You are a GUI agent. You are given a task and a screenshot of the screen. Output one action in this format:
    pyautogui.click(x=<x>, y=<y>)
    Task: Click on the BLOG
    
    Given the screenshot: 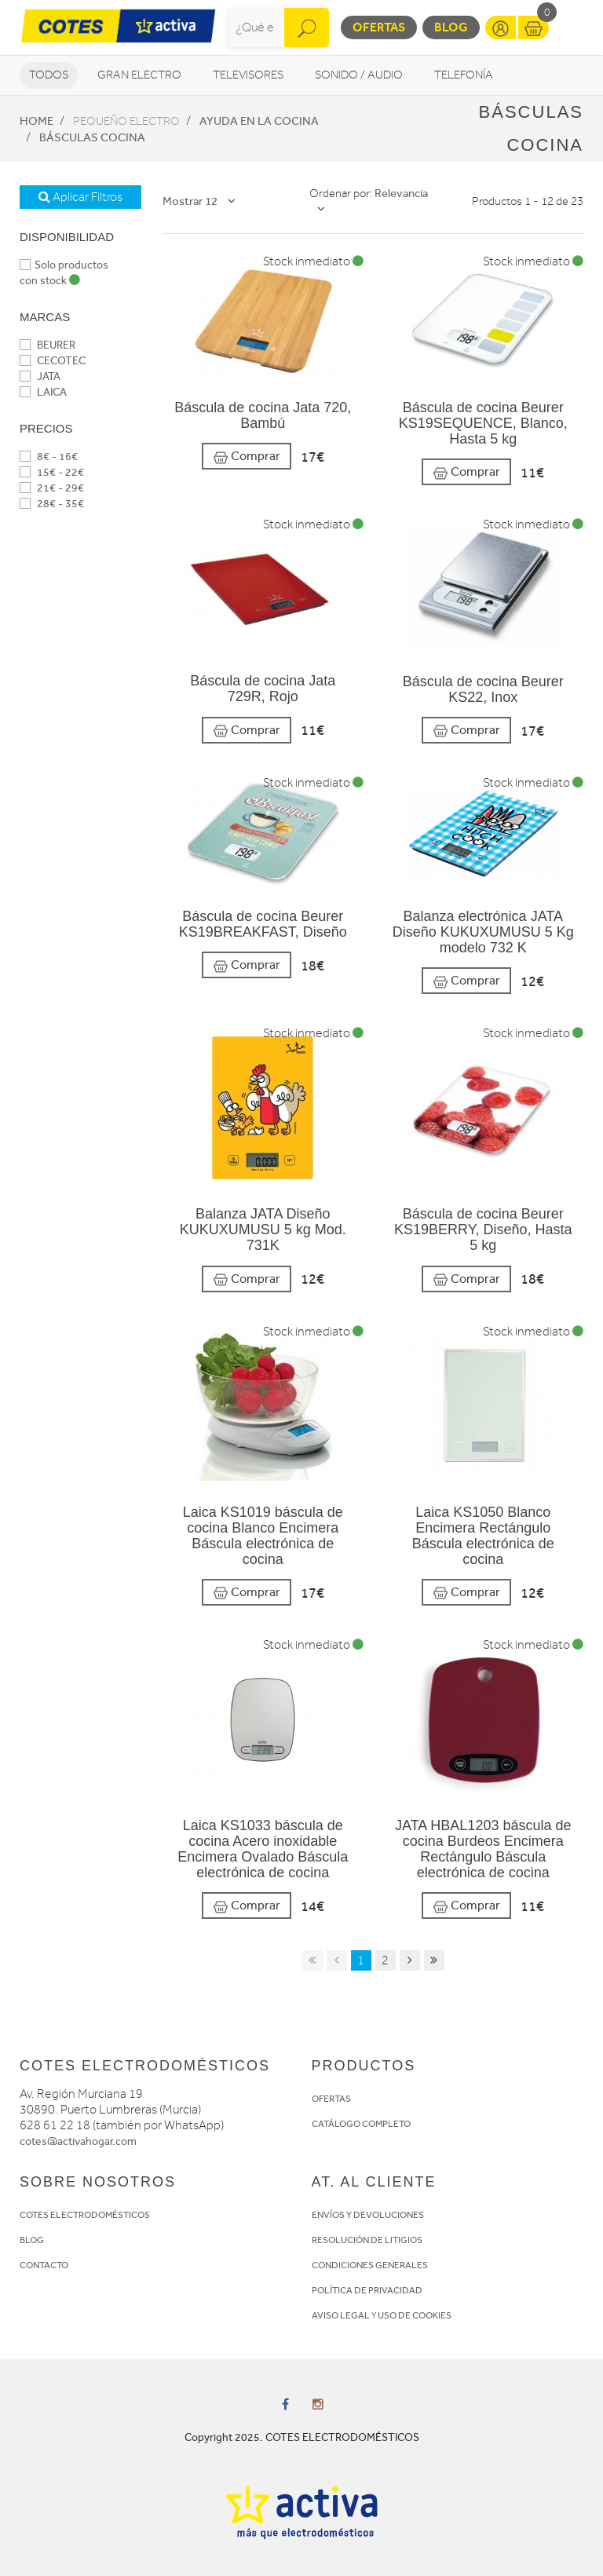 What is the action you would take?
    pyautogui.click(x=32, y=2239)
    